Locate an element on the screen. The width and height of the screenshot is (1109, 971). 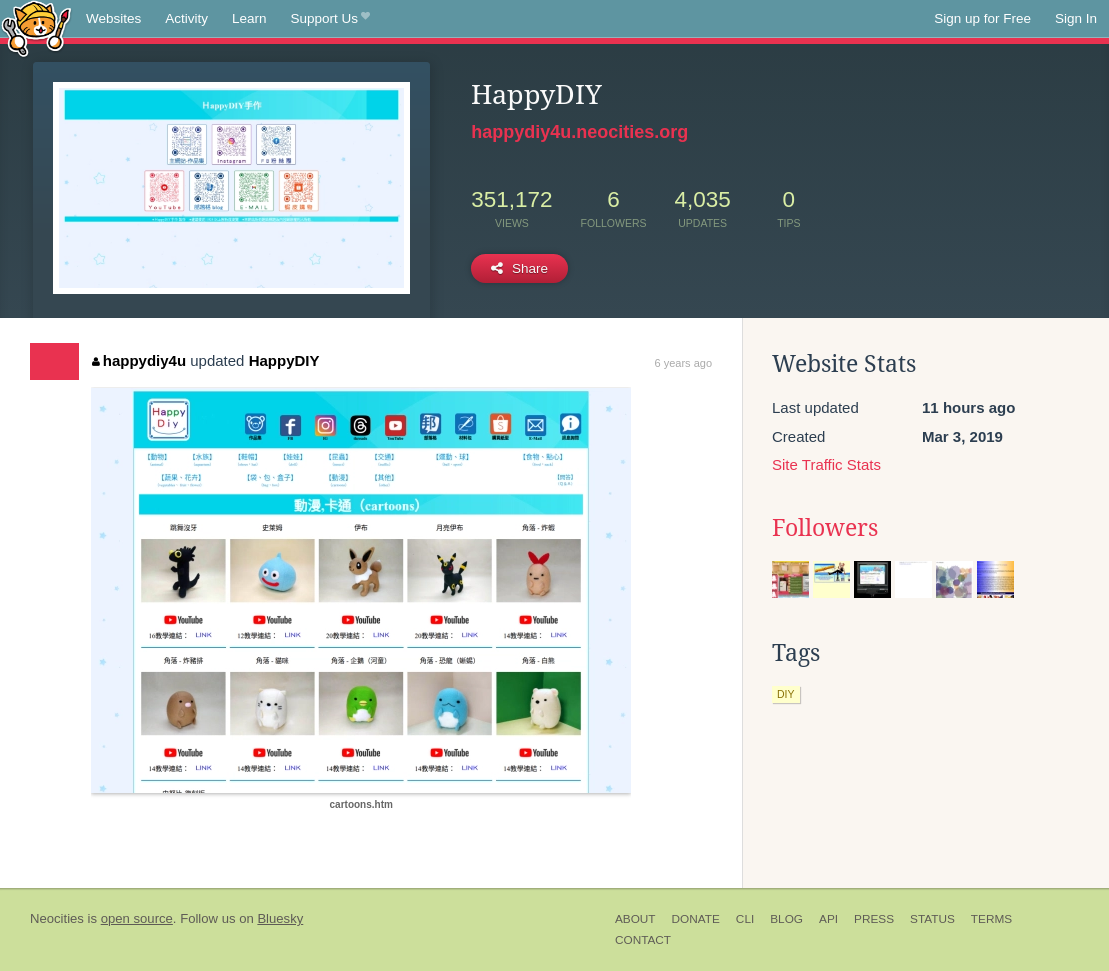
CLI is located at coordinates (745, 919).